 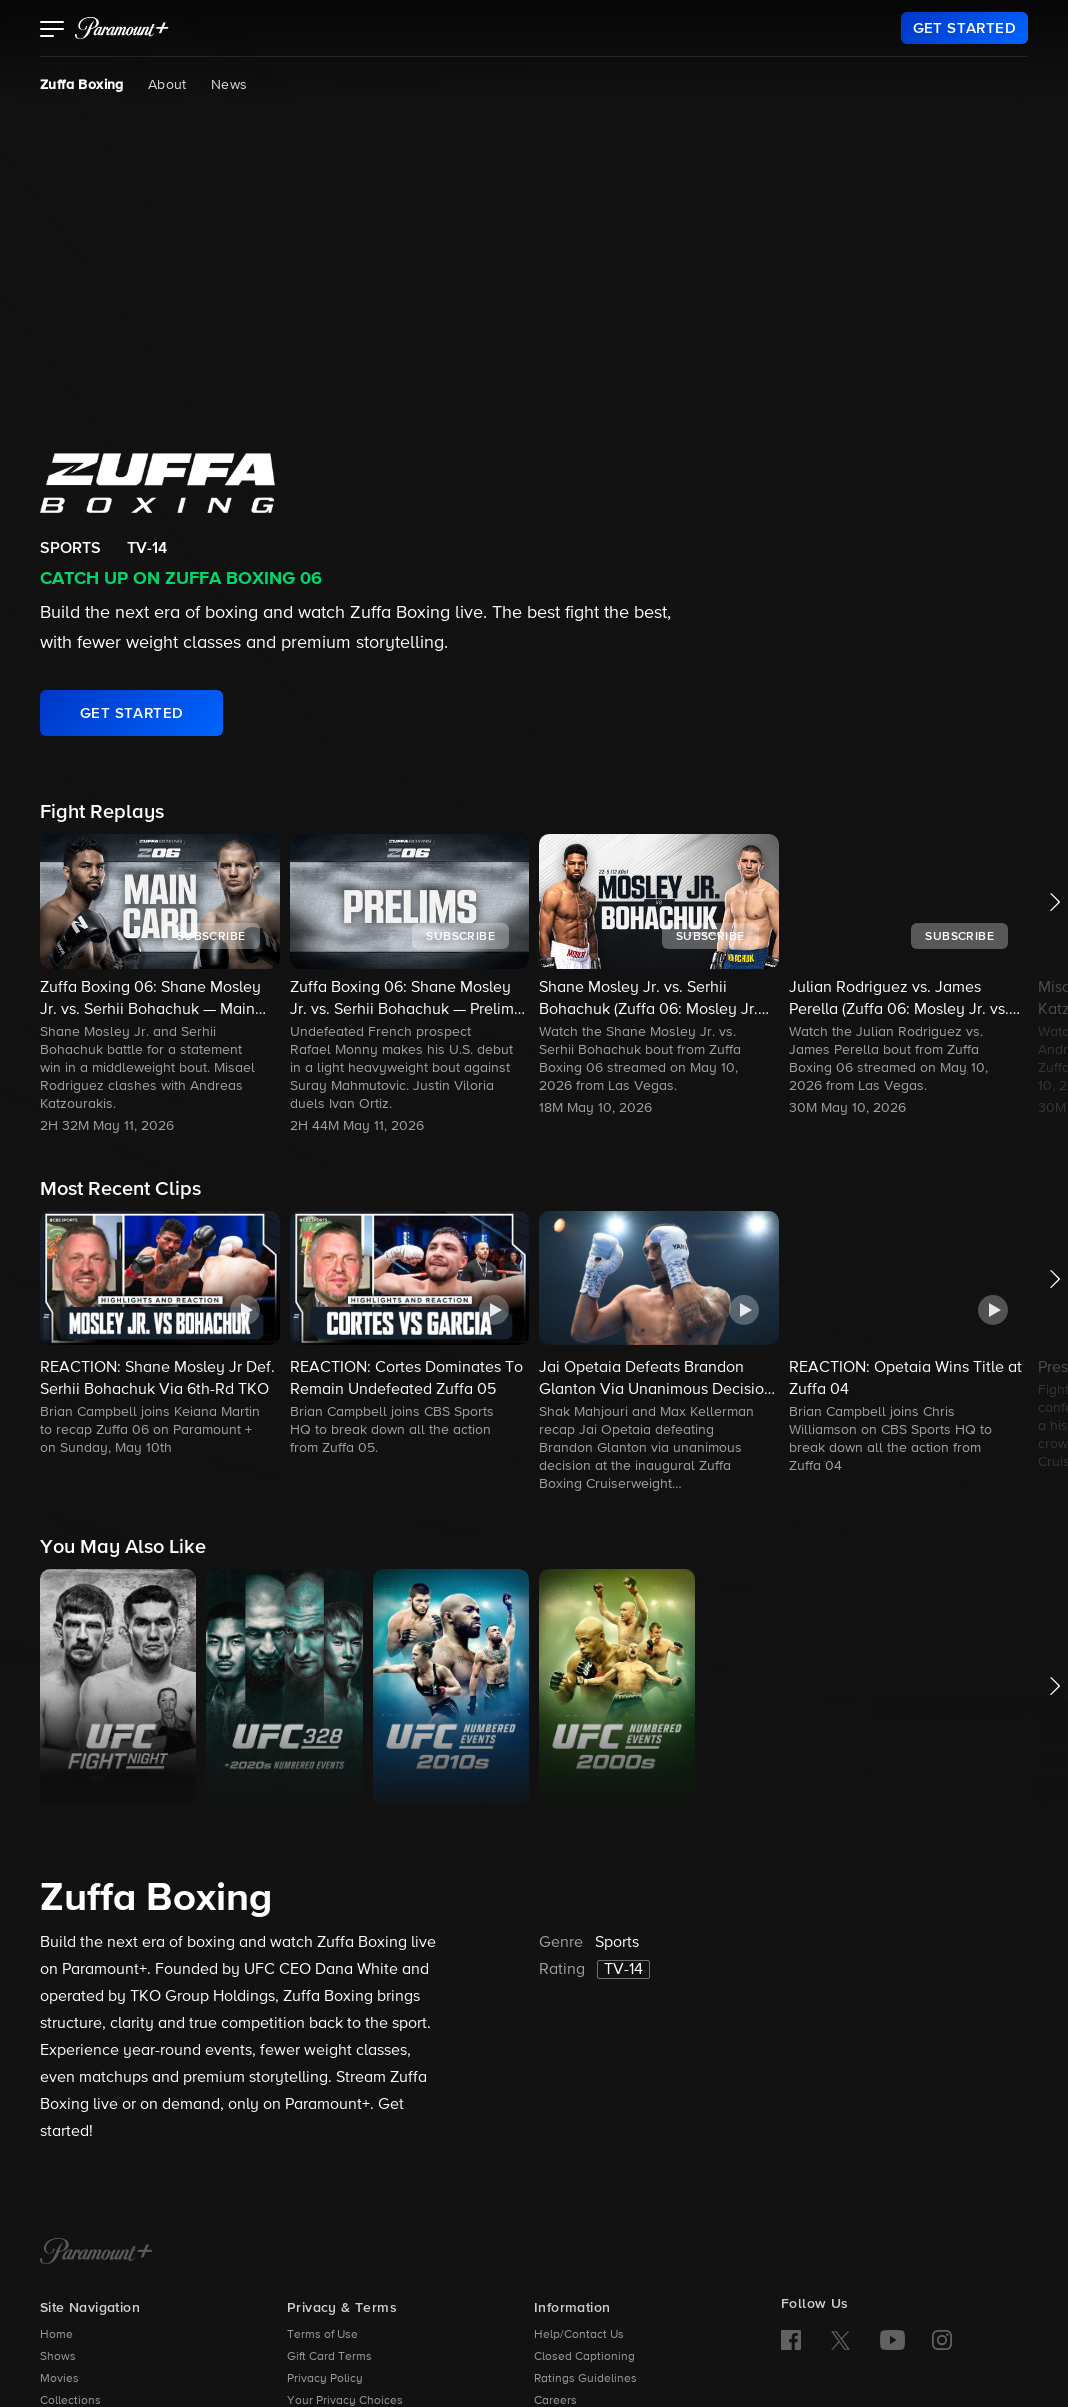 I want to click on About, so click(x=167, y=85).